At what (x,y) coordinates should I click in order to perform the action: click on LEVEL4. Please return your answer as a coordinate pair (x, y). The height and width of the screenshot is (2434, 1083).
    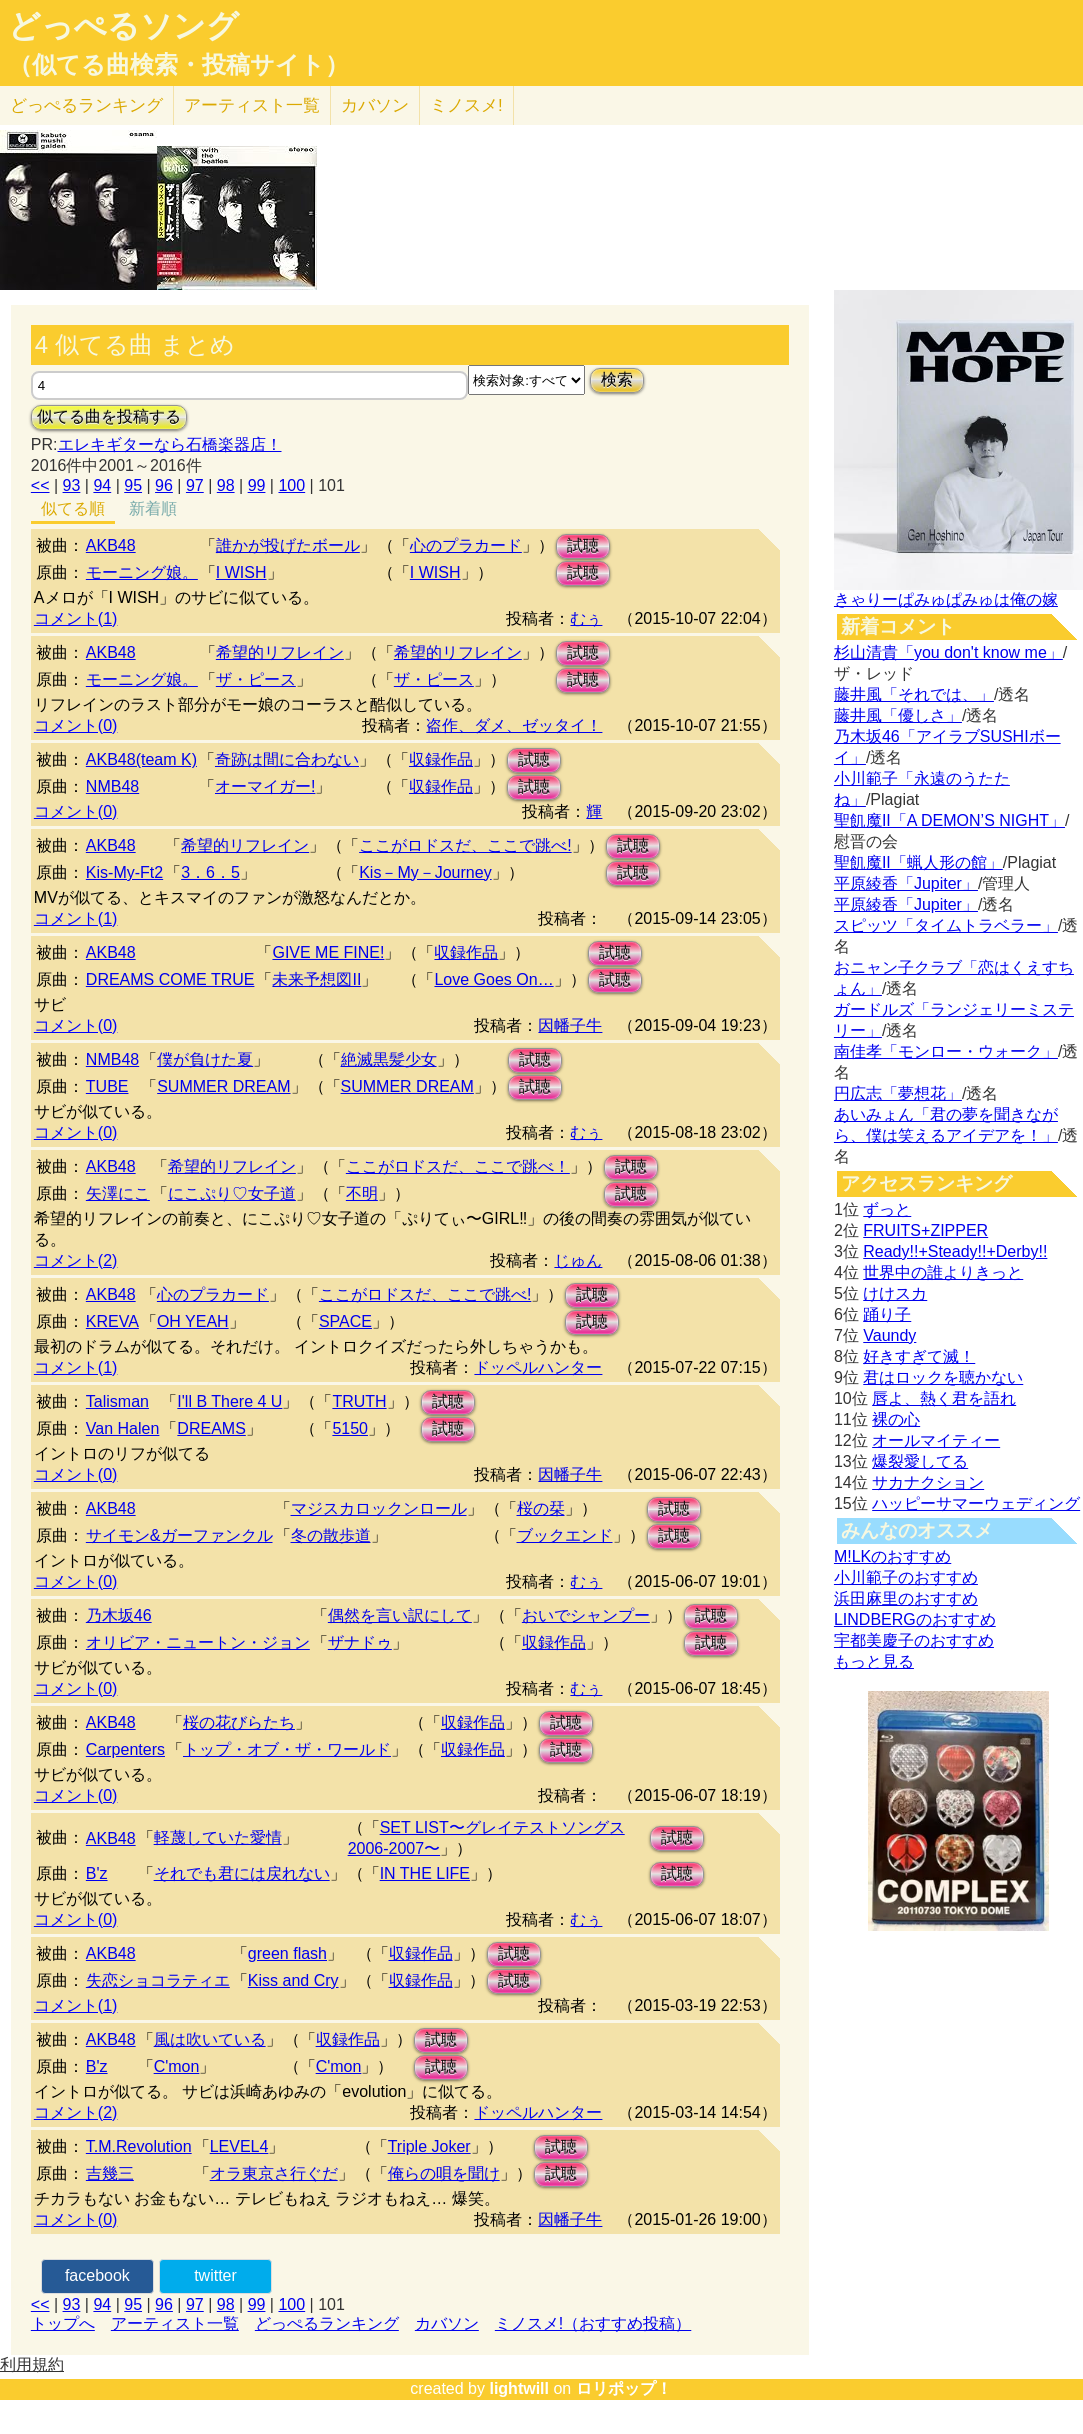
    Looking at the image, I should click on (239, 2146).